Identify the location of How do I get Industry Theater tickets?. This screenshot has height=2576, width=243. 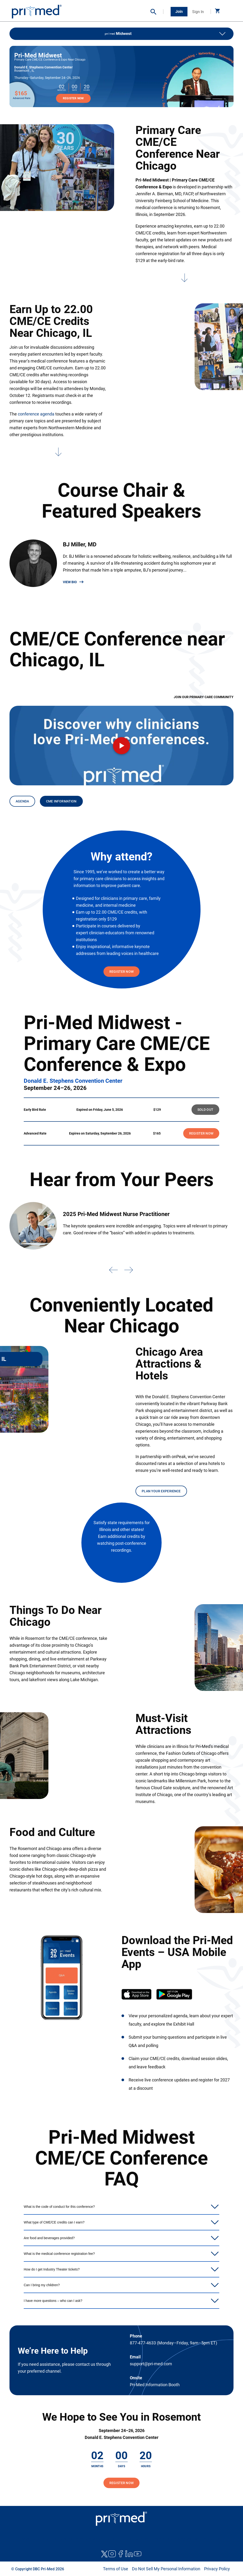
(121, 2269).